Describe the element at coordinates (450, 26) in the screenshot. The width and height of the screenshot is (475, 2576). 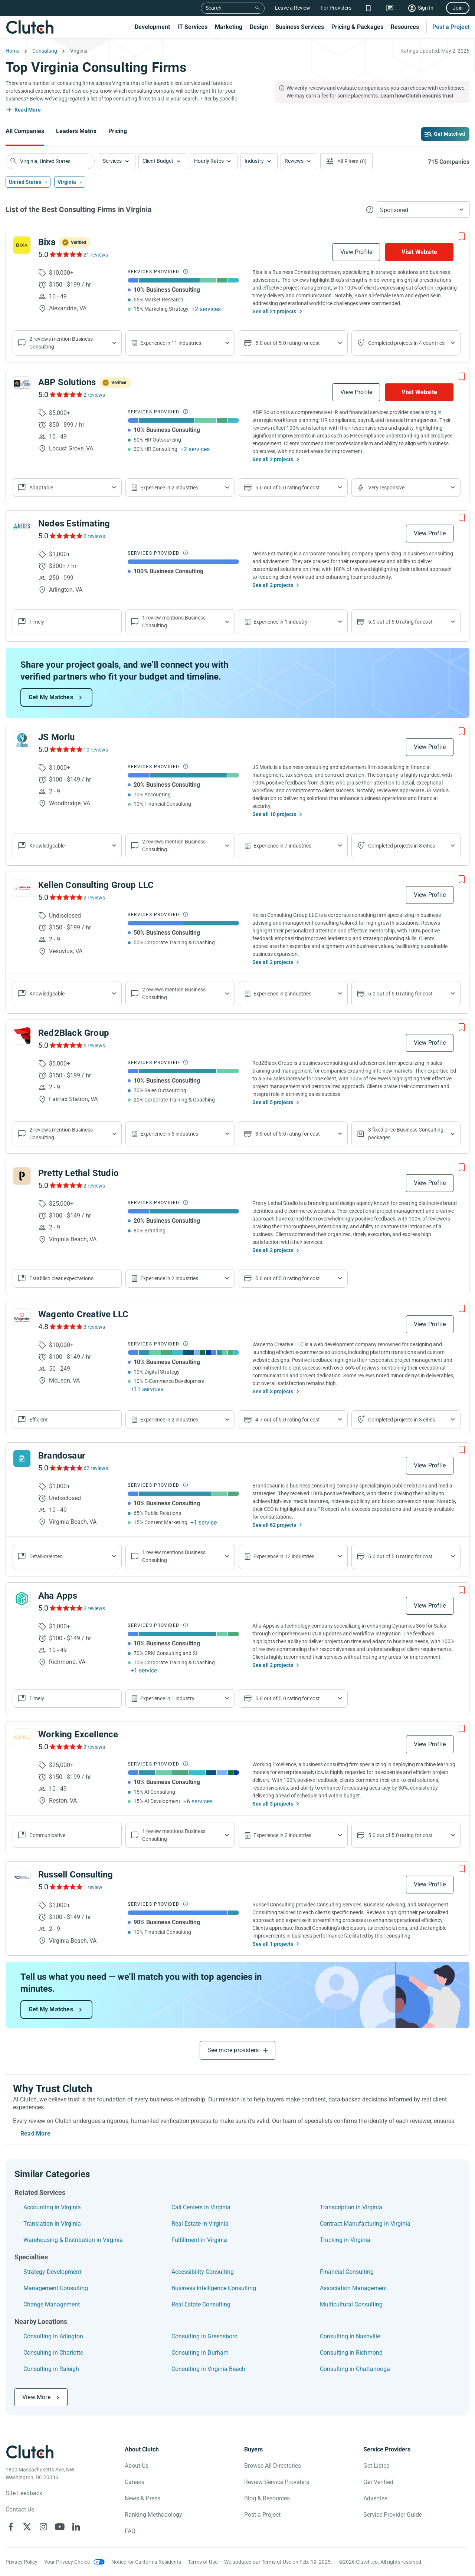
I see `Post a Project` at that location.